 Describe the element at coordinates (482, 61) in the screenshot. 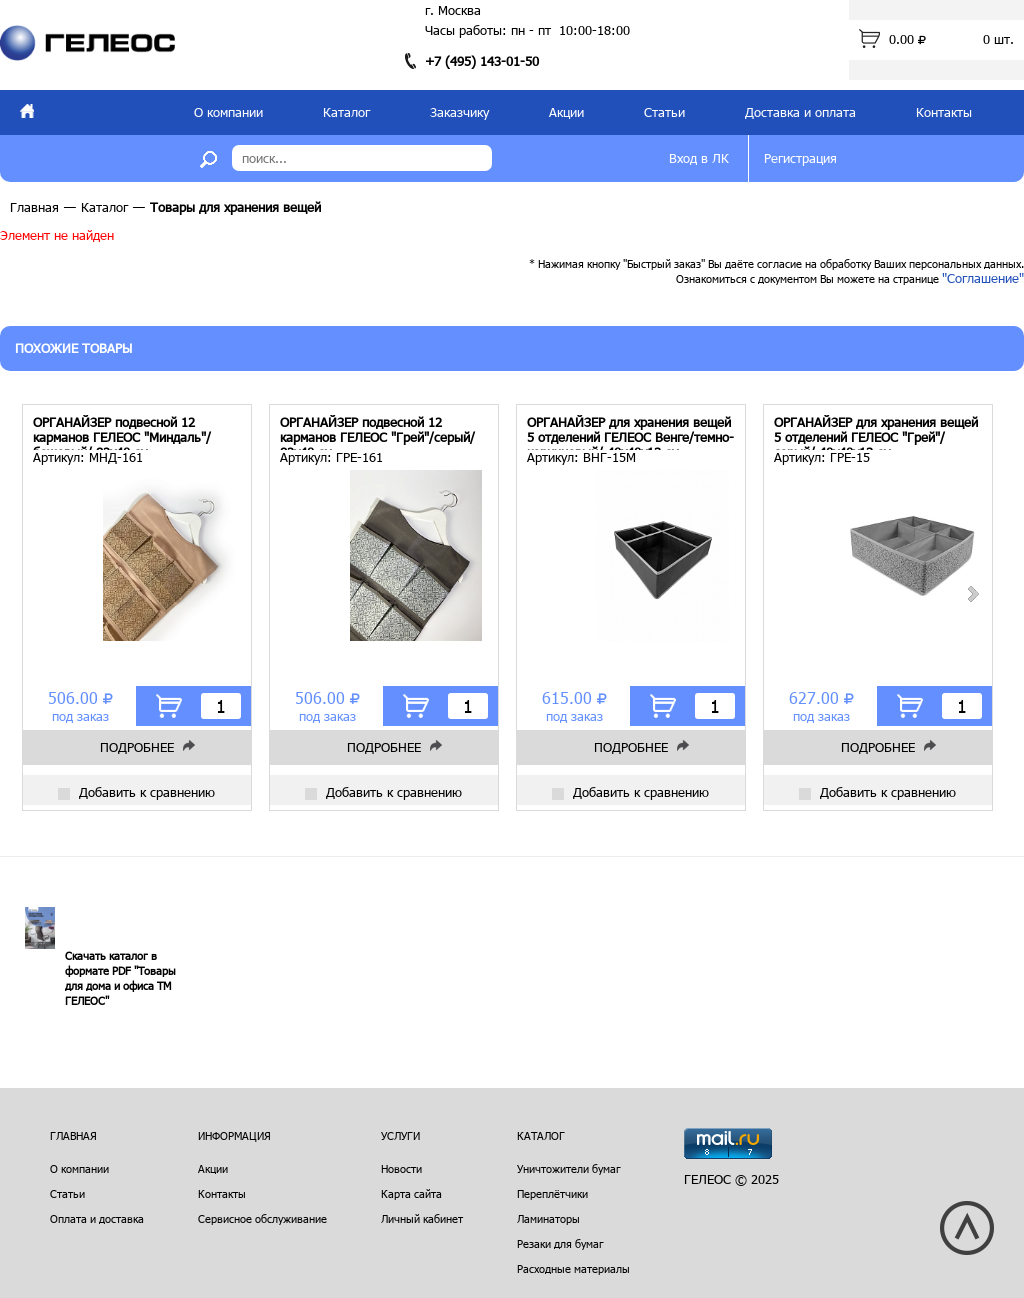

I see `+7 (495) 143-01-50` at that location.